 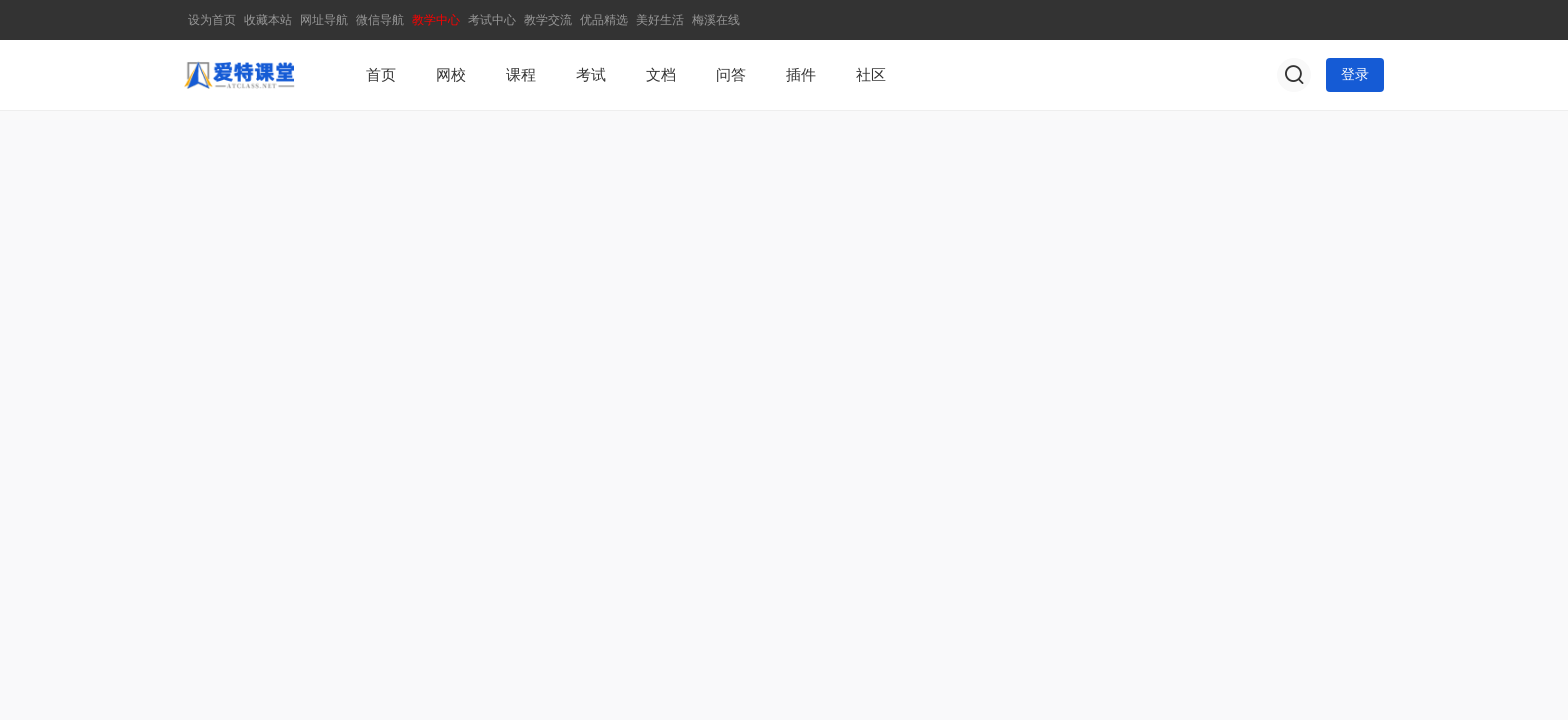 I want to click on 设为首页, so click(x=212, y=20).